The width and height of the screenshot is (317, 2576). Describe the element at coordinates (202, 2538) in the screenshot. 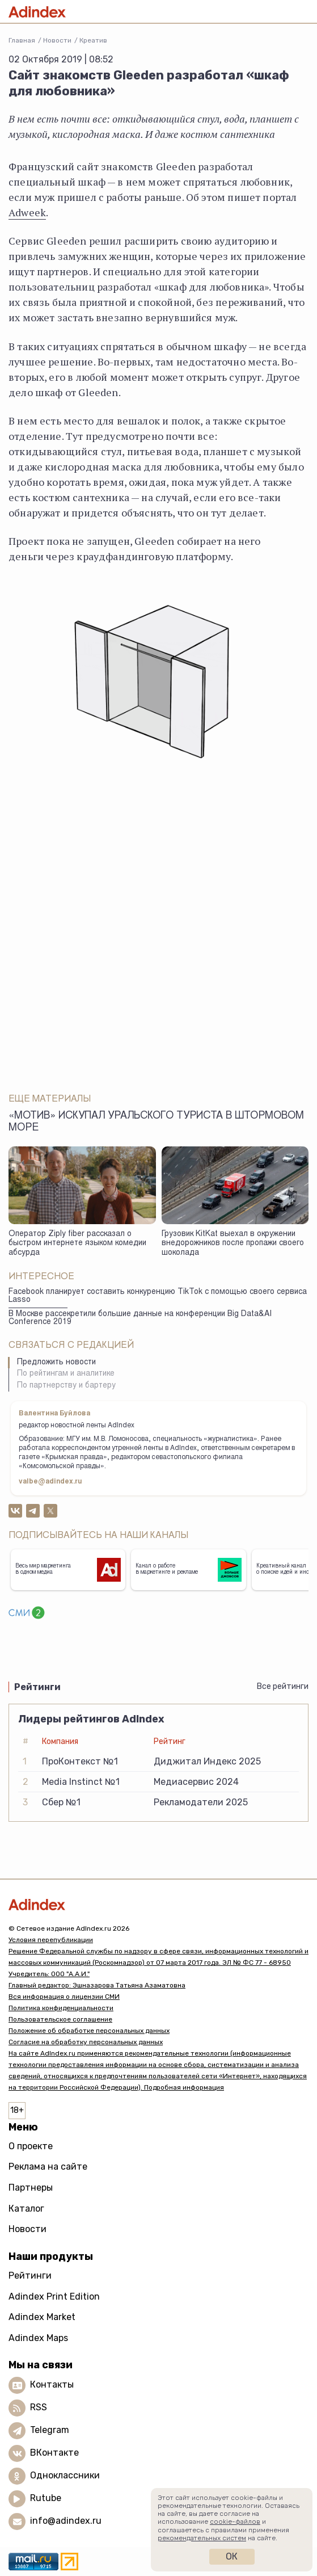

I see `рекомендательных систем` at that location.